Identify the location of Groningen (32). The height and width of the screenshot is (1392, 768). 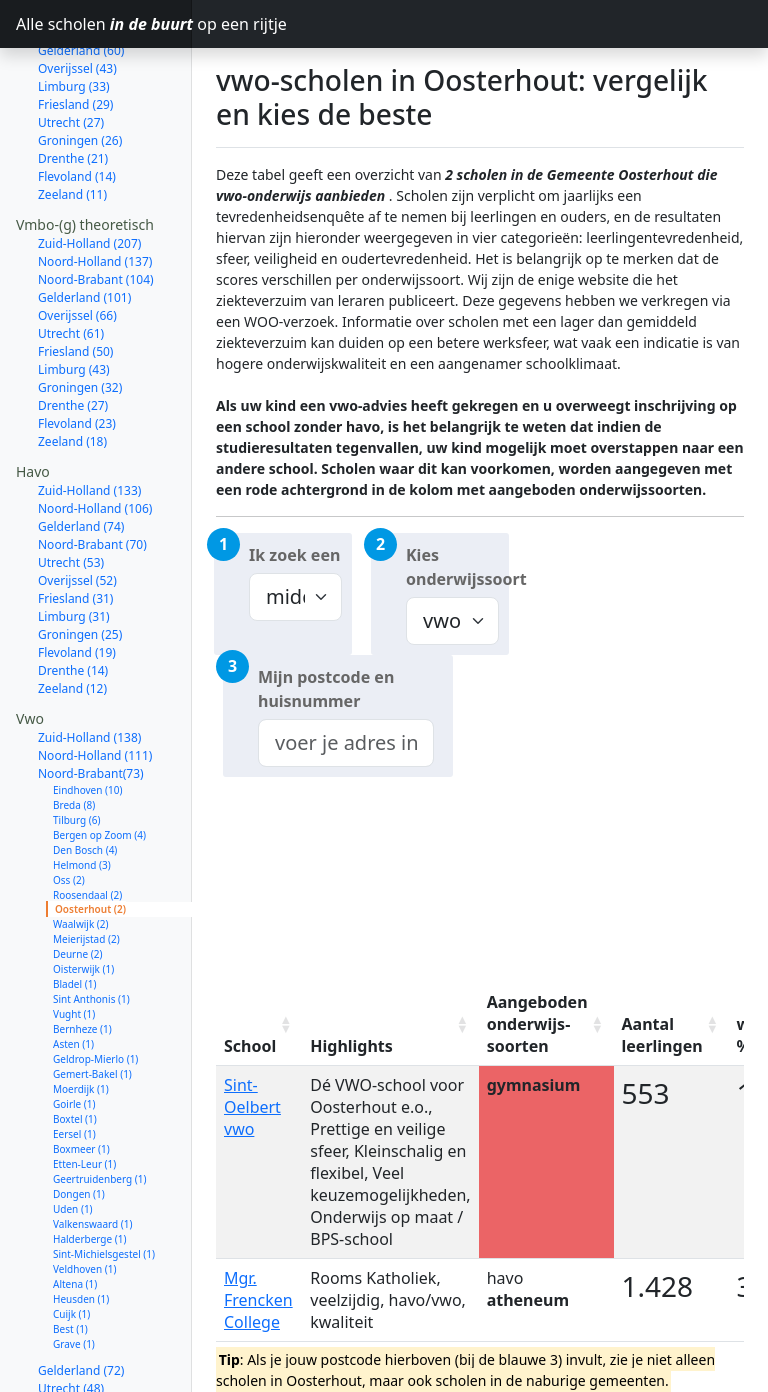
(80, 316).